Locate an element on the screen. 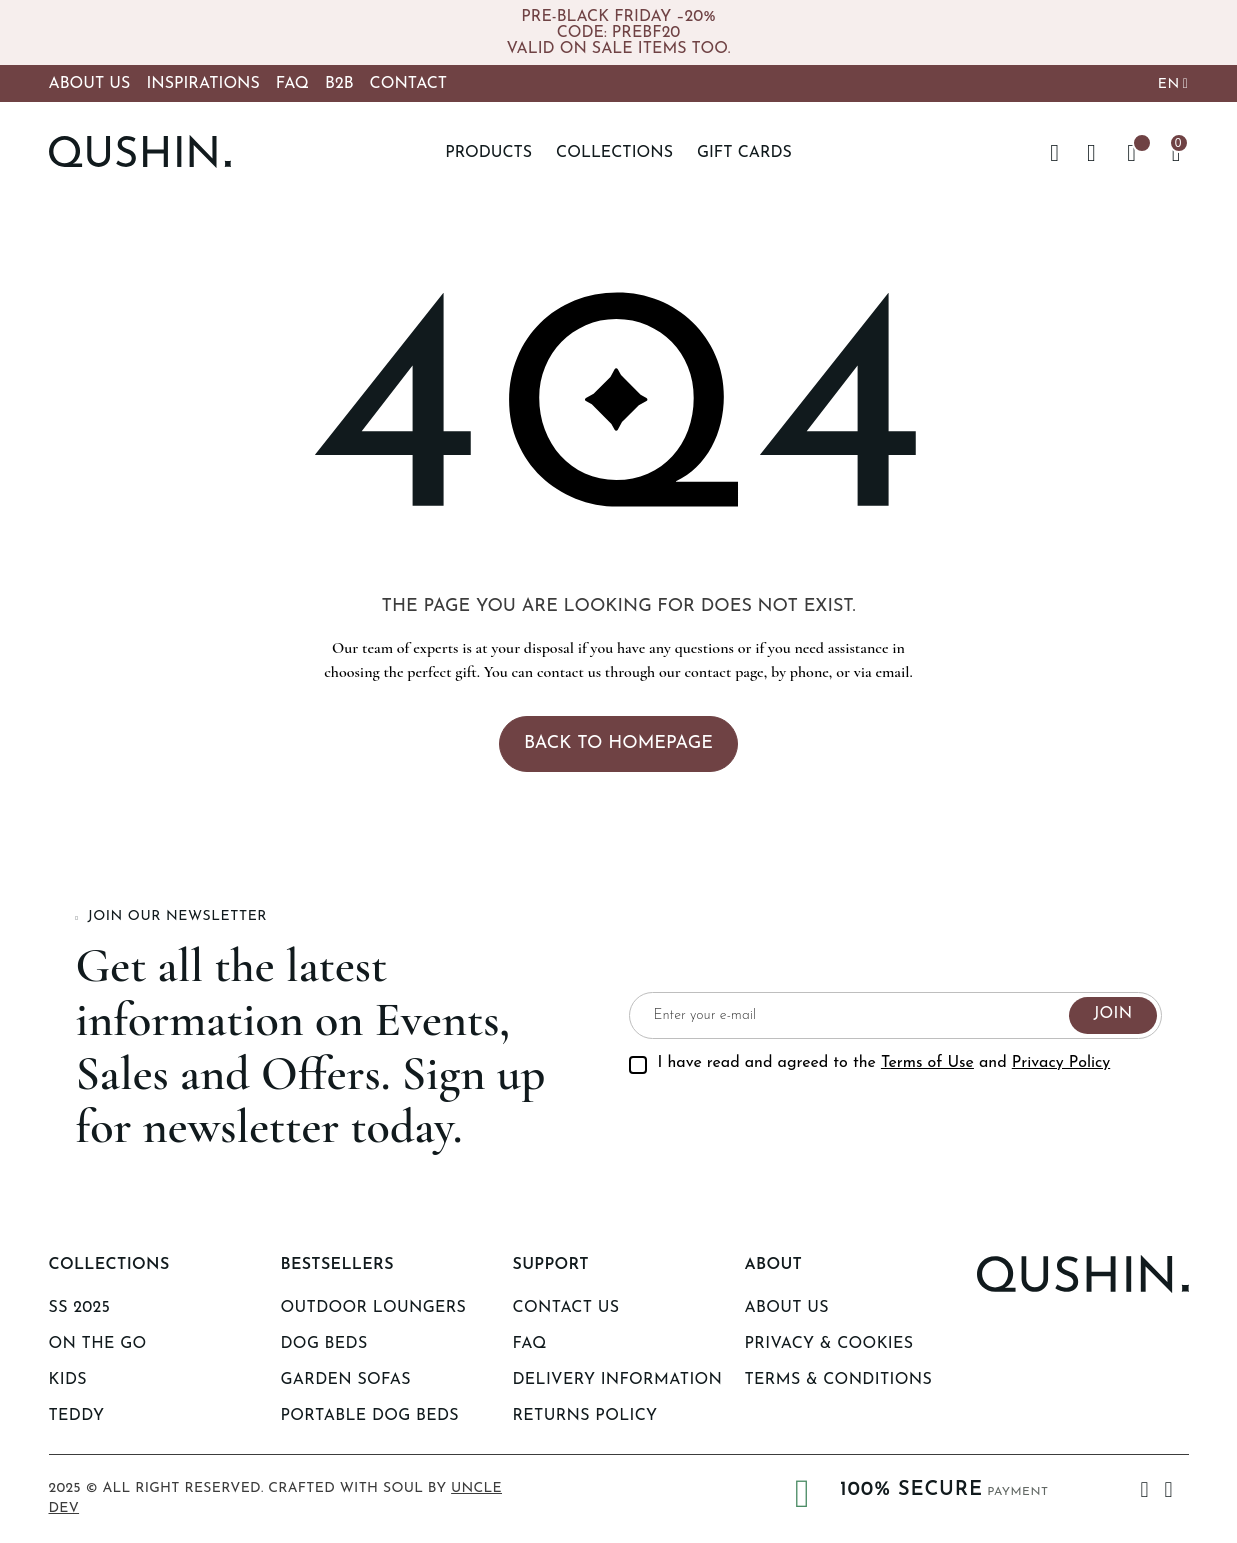 The width and height of the screenshot is (1237, 1543). About us is located at coordinates (787, 1308).